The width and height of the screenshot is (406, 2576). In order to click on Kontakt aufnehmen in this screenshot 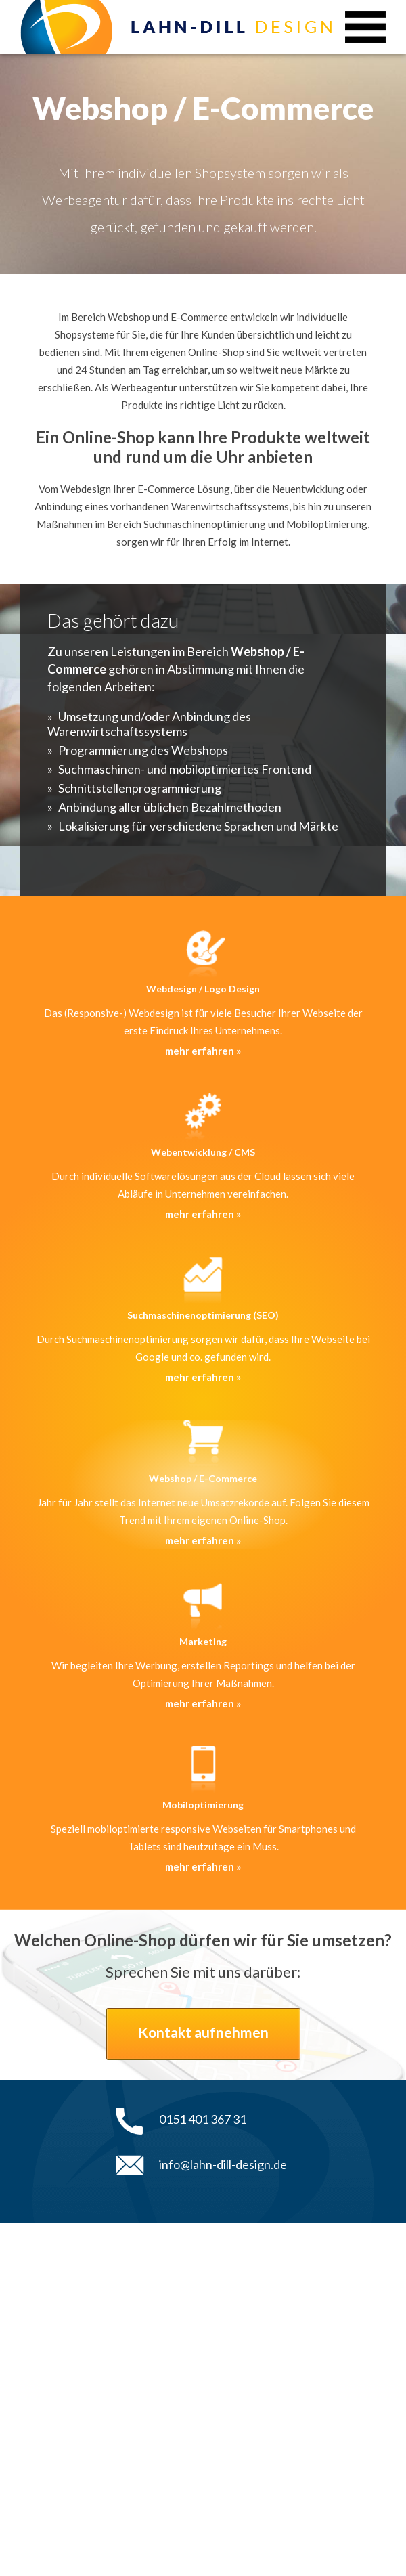, I will do `click(203, 2032)`.